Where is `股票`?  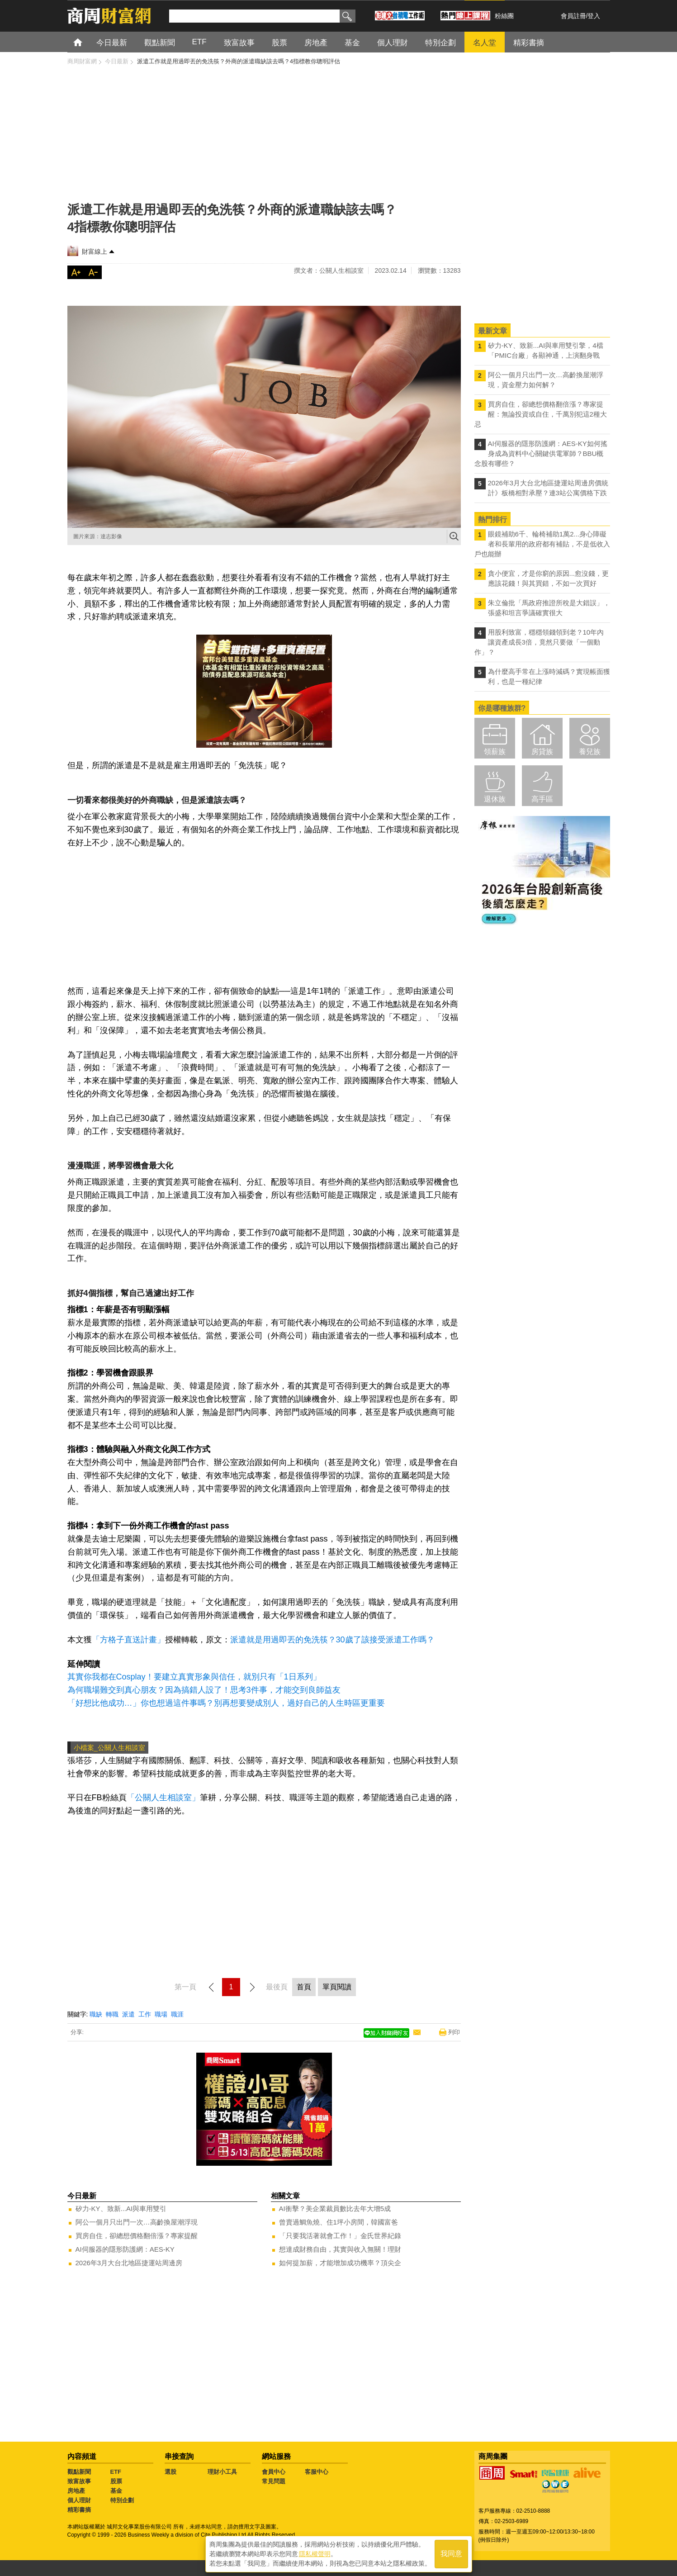
股票 is located at coordinates (116, 2481).